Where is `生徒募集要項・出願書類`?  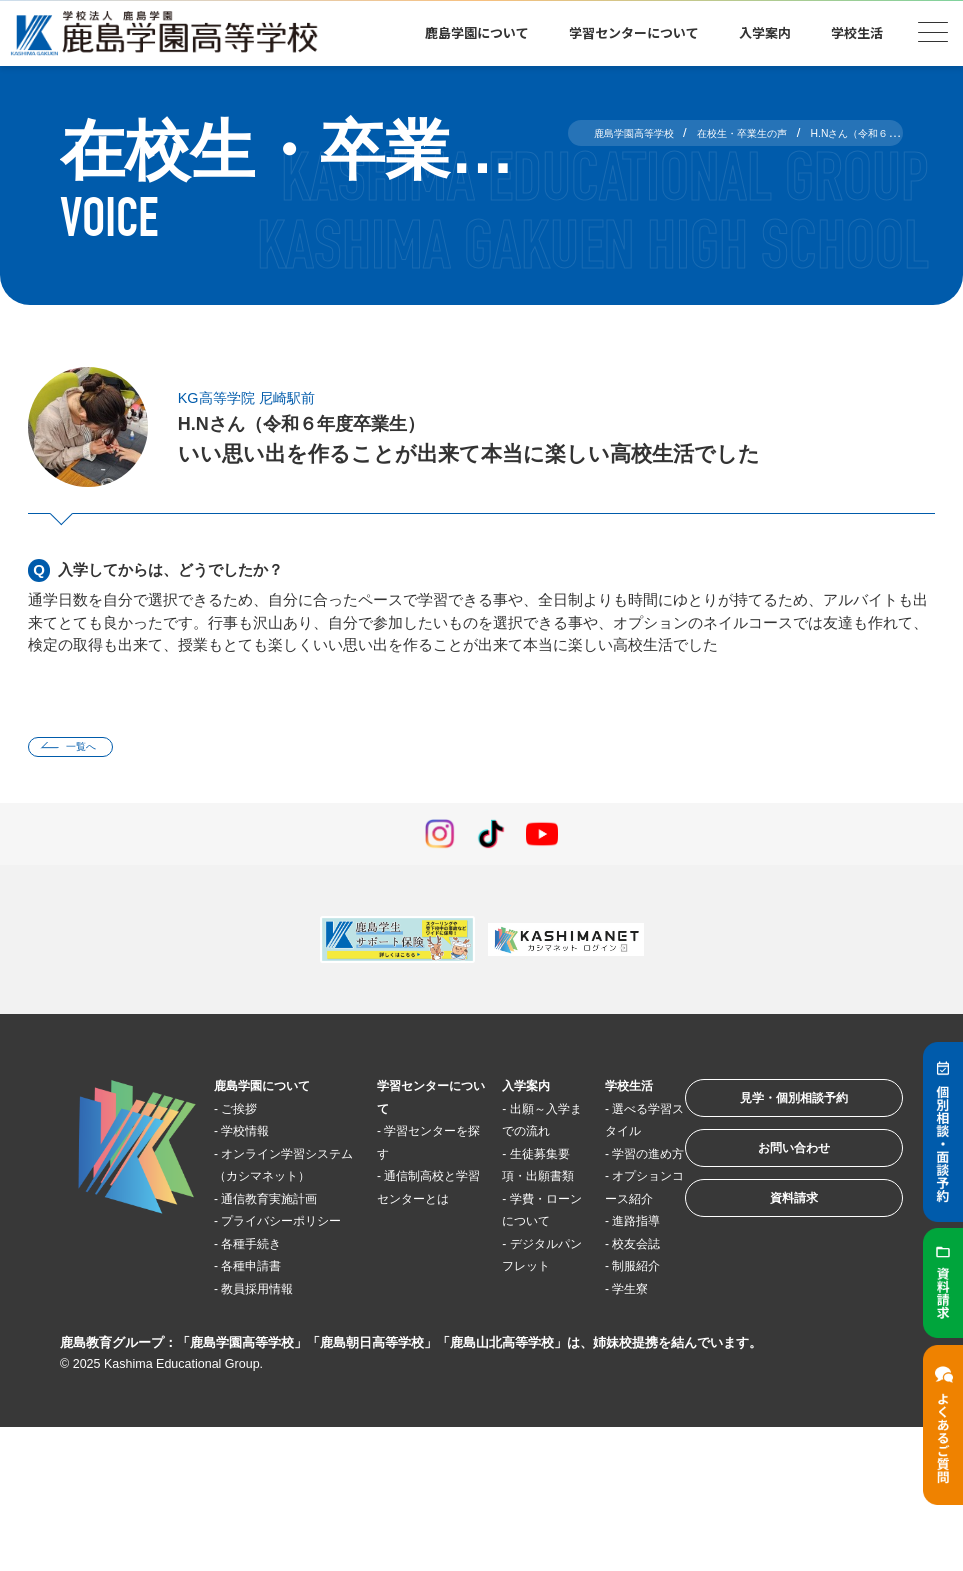 生徒募集要項・出願書類 is located at coordinates (509, 1206).